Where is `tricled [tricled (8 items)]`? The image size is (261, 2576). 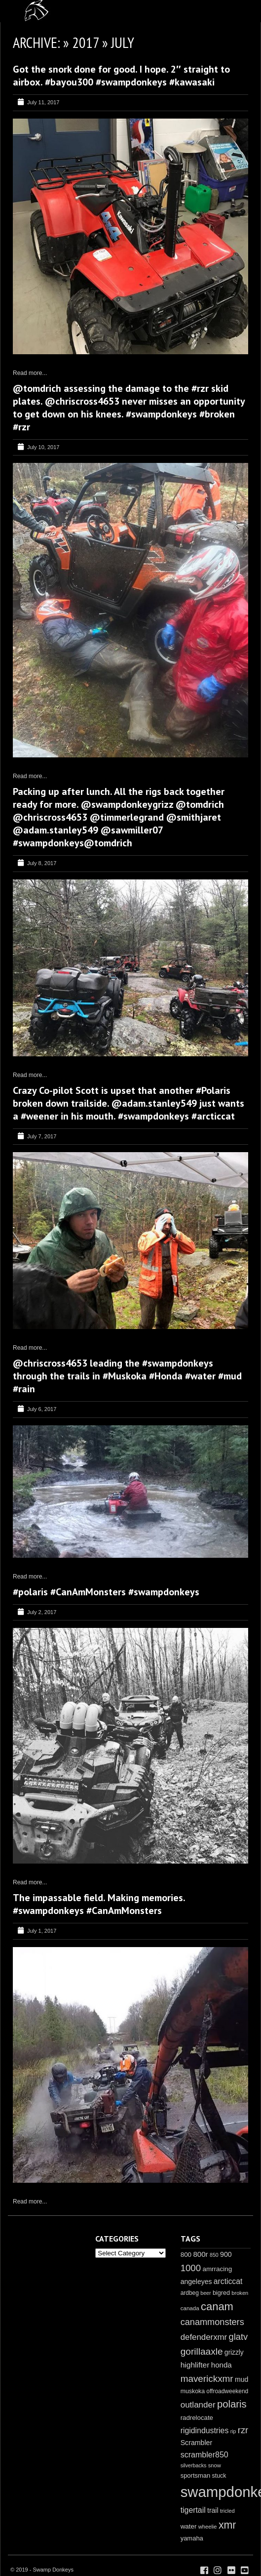 tricled [tricled (8 items)] is located at coordinates (227, 2511).